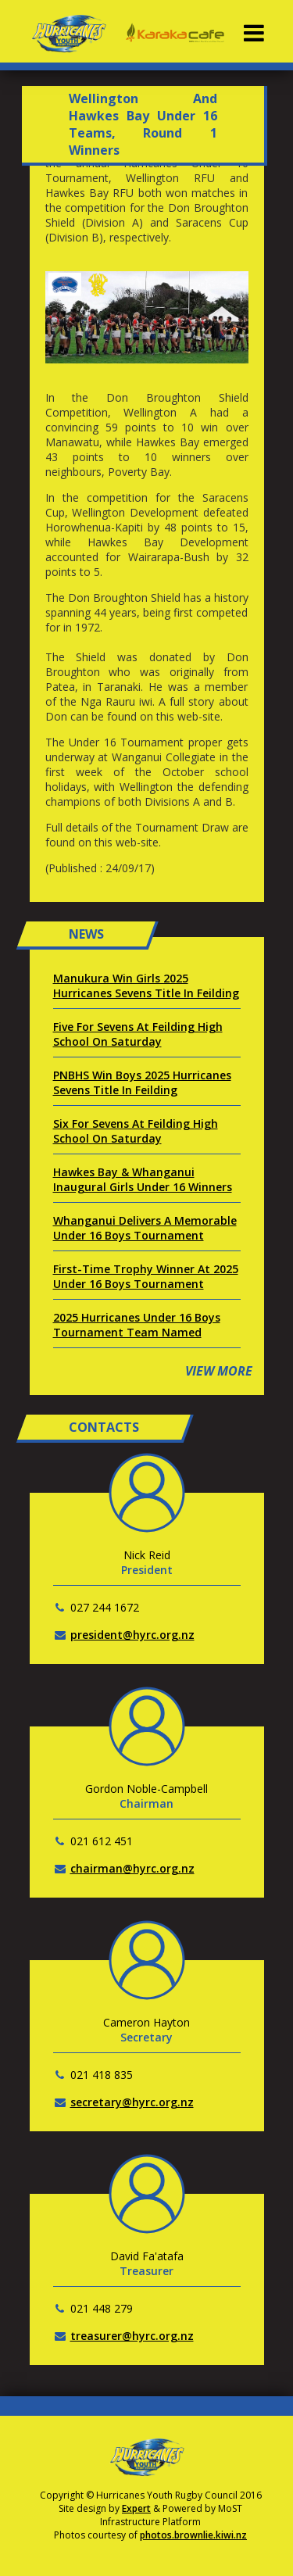  What do you see at coordinates (132, 2335) in the screenshot?
I see `treasurer@hyrc.org.nz` at bounding box center [132, 2335].